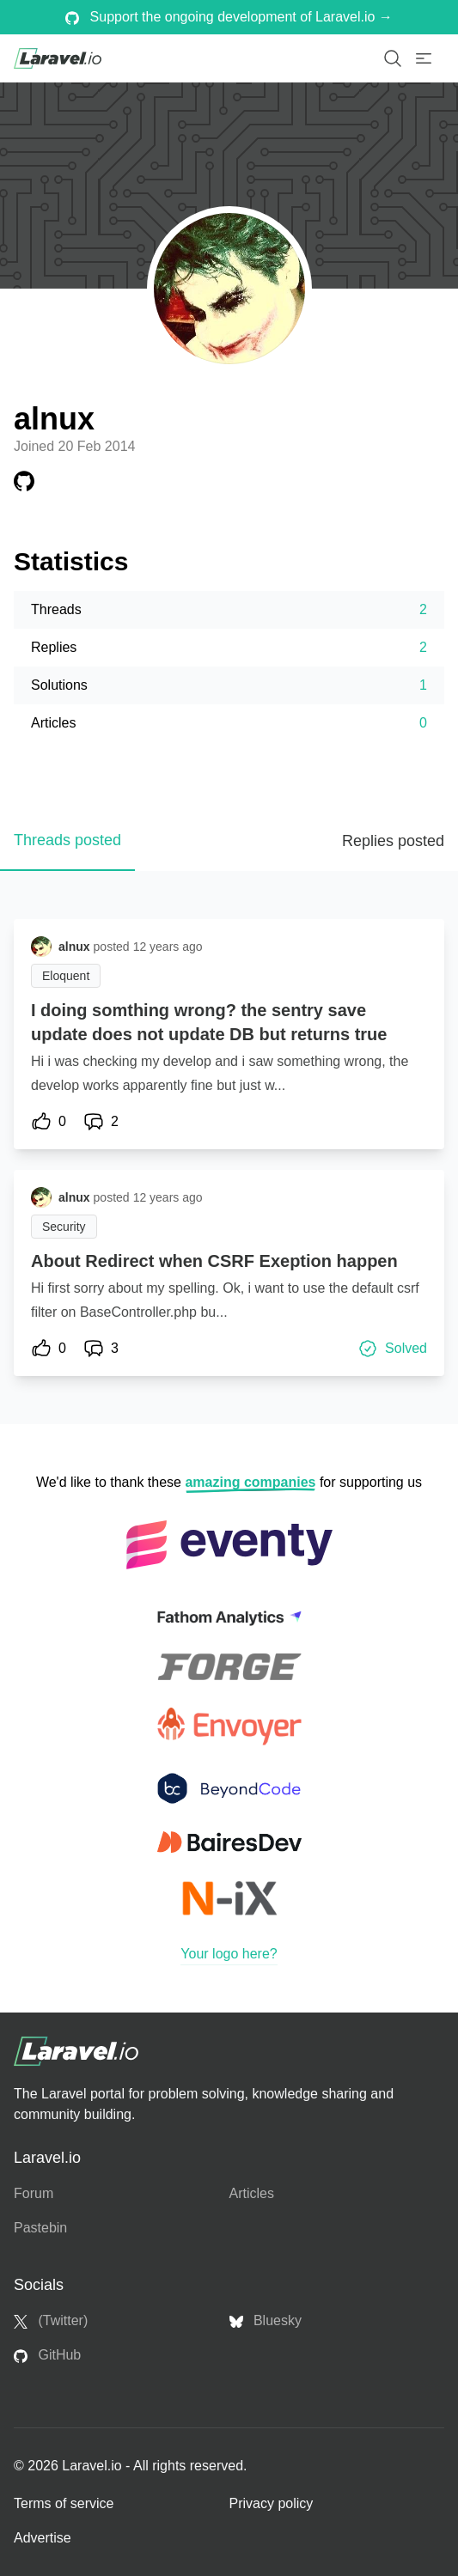 This screenshot has height=2576, width=458. Describe the element at coordinates (33, 2193) in the screenshot. I see `Forum` at that location.